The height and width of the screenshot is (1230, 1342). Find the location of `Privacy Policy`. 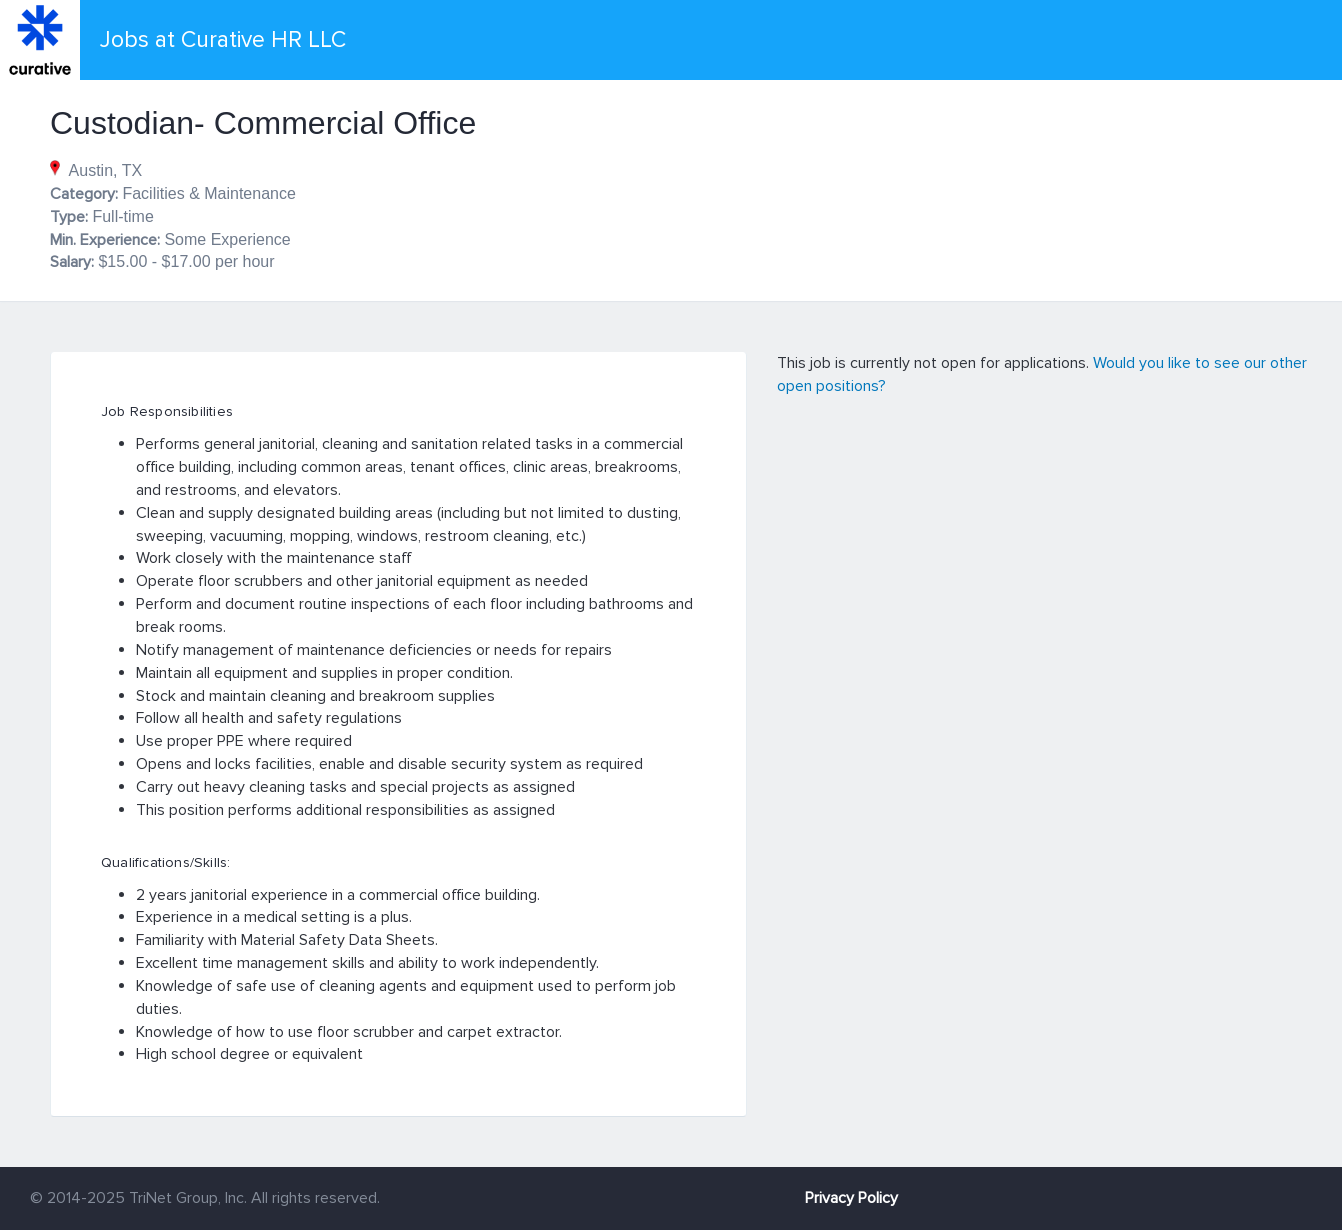

Privacy Policy is located at coordinates (851, 1198).